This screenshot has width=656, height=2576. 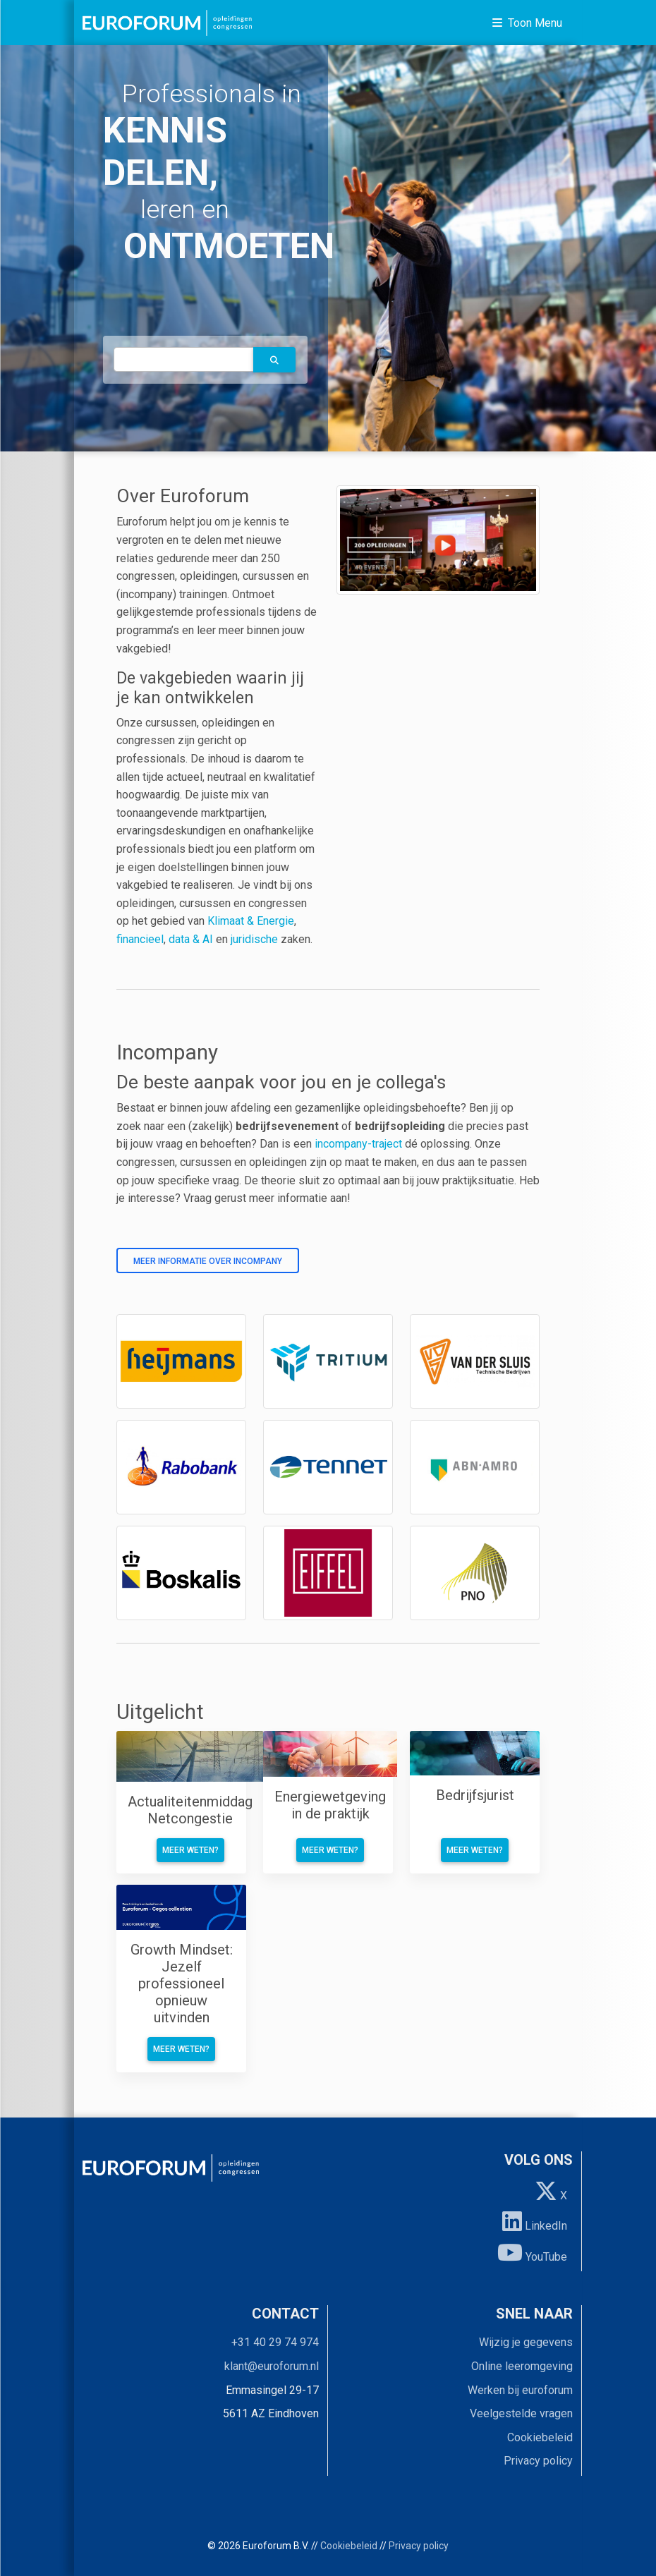 What do you see at coordinates (522, 2366) in the screenshot?
I see `Online leeromgeving` at bounding box center [522, 2366].